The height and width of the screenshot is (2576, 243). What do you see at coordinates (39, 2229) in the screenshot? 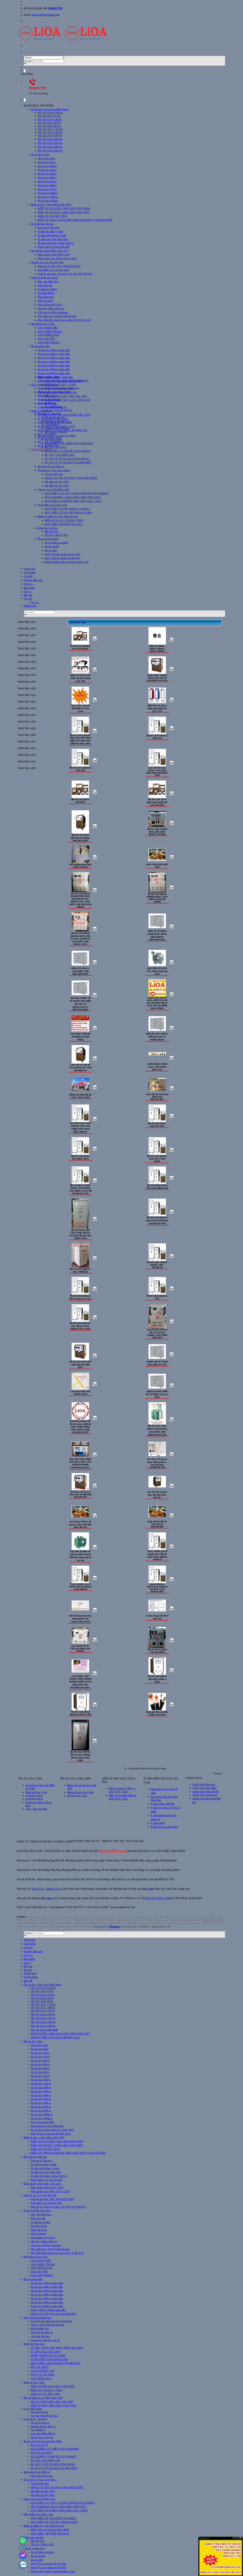
I see `Ống luồn tròn` at bounding box center [39, 2229].